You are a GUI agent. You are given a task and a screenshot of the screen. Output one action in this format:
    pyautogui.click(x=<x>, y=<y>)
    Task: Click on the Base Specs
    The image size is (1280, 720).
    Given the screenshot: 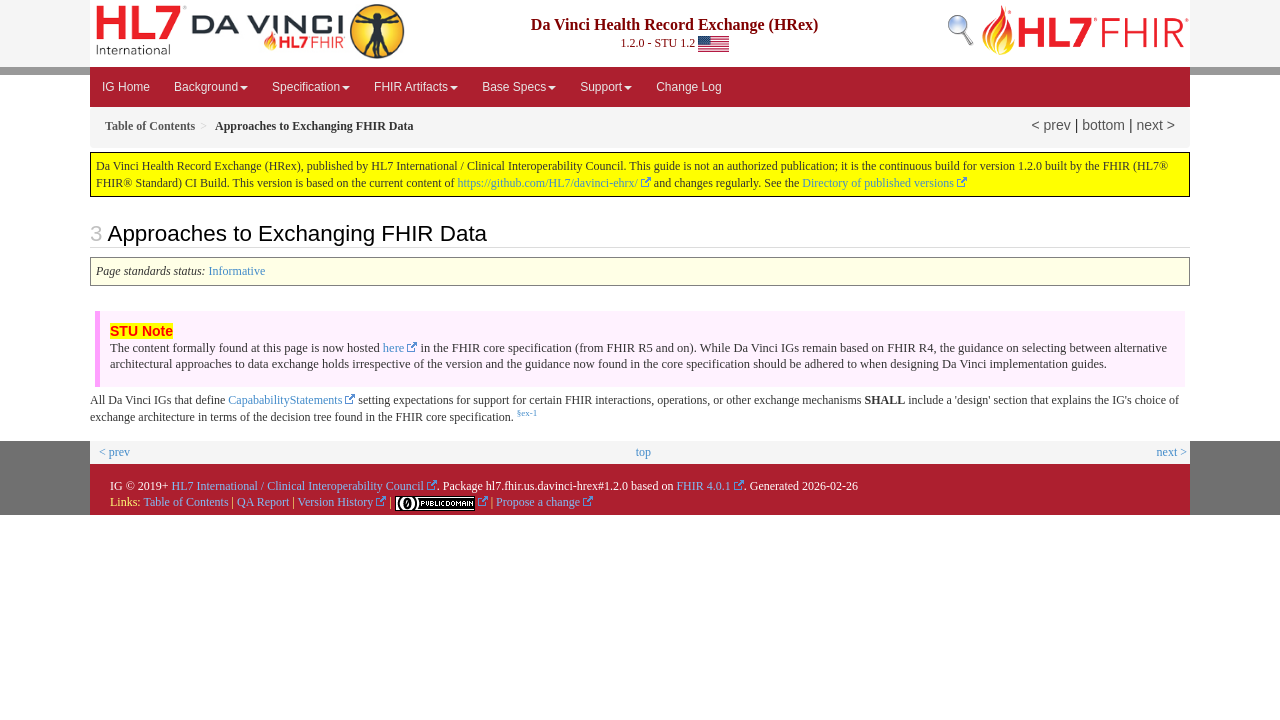 What is the action you would take?
    pyautogui.click(x=519, y=87)
    